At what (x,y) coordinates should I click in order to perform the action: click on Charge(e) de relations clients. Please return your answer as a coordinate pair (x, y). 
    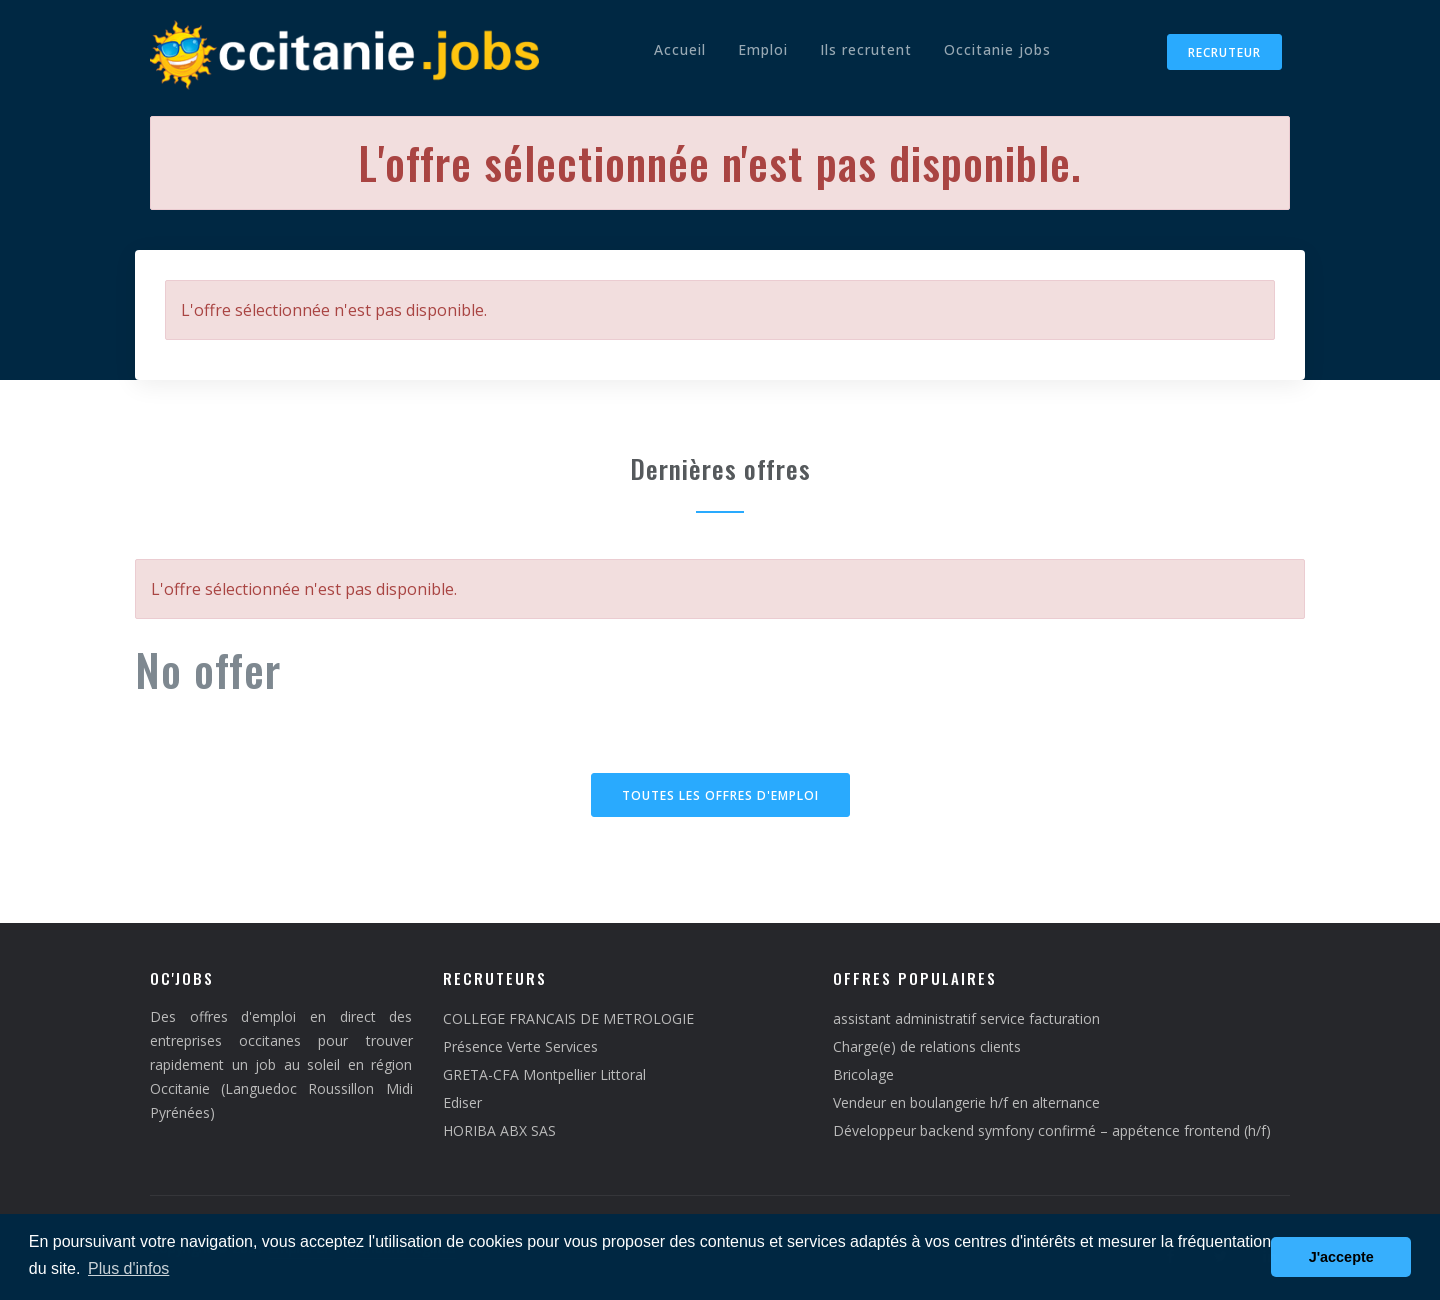
    Looking at the image, I should click on (927, 1046).